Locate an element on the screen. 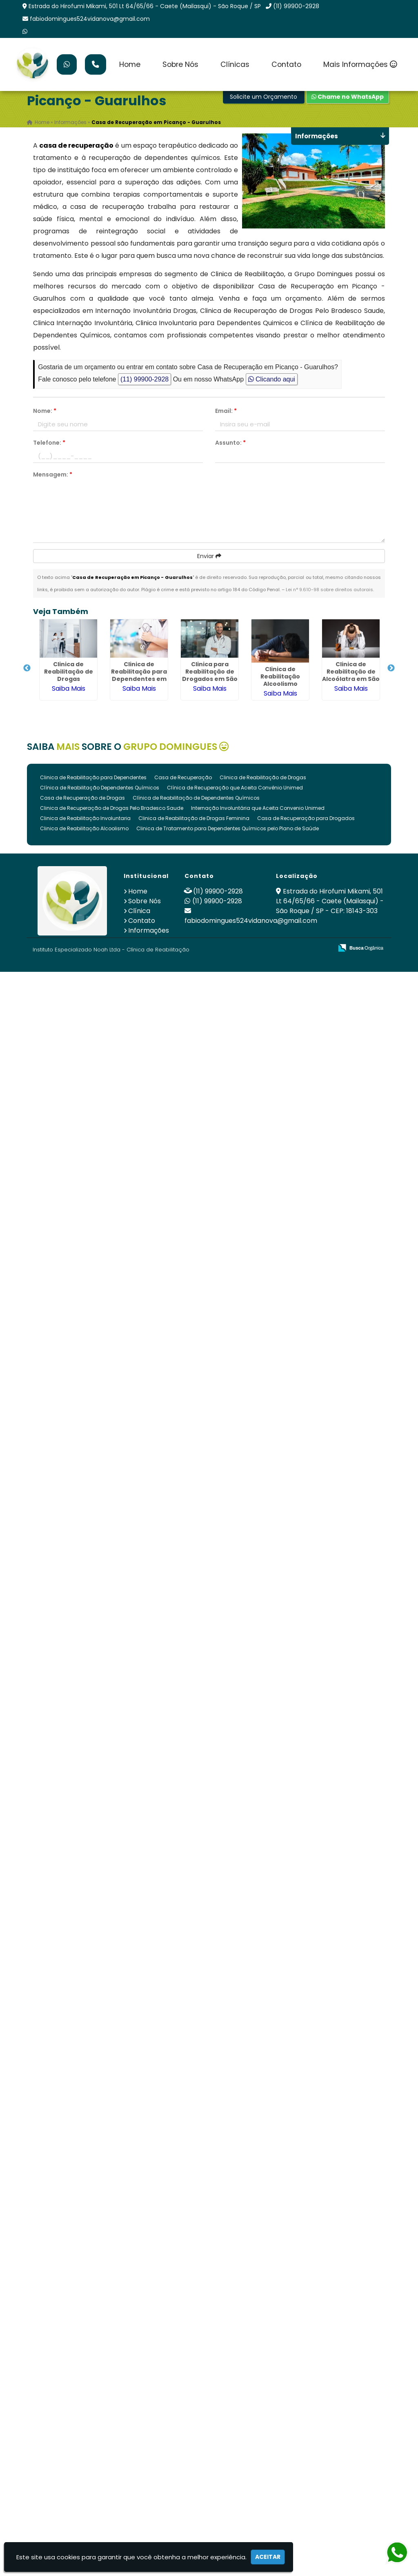 This screenshot has width=418, height=2576. Nome: is located at coordinates (44, 411).